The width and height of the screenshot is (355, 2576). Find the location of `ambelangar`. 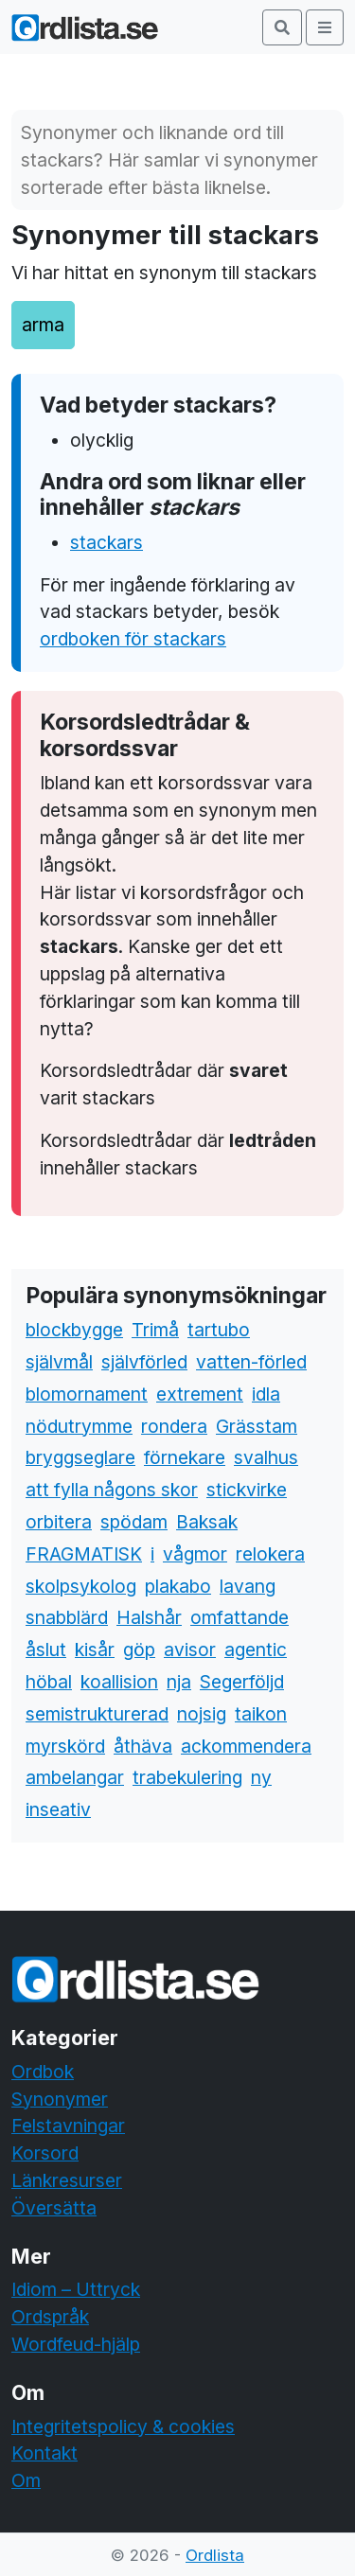

ambelangar is located at coordinates (75, 1777).